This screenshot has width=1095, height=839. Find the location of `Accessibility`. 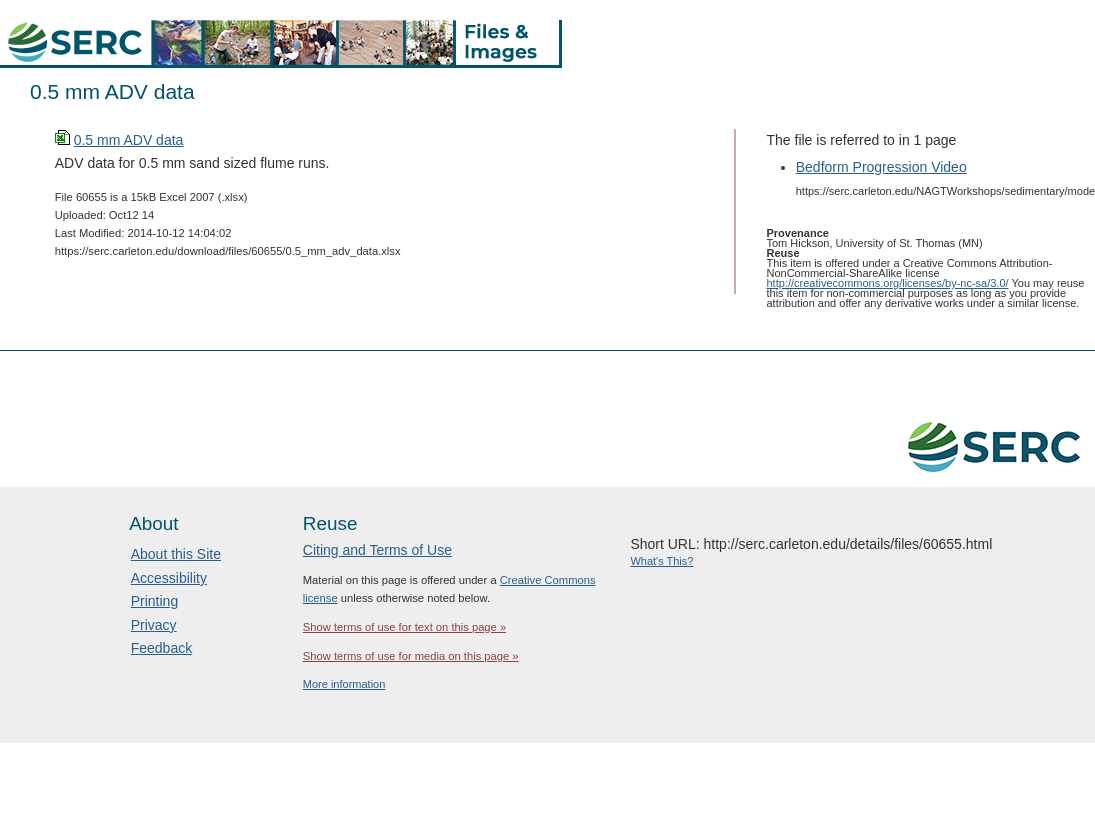

Accessibility is located at coordinates (169, 578).